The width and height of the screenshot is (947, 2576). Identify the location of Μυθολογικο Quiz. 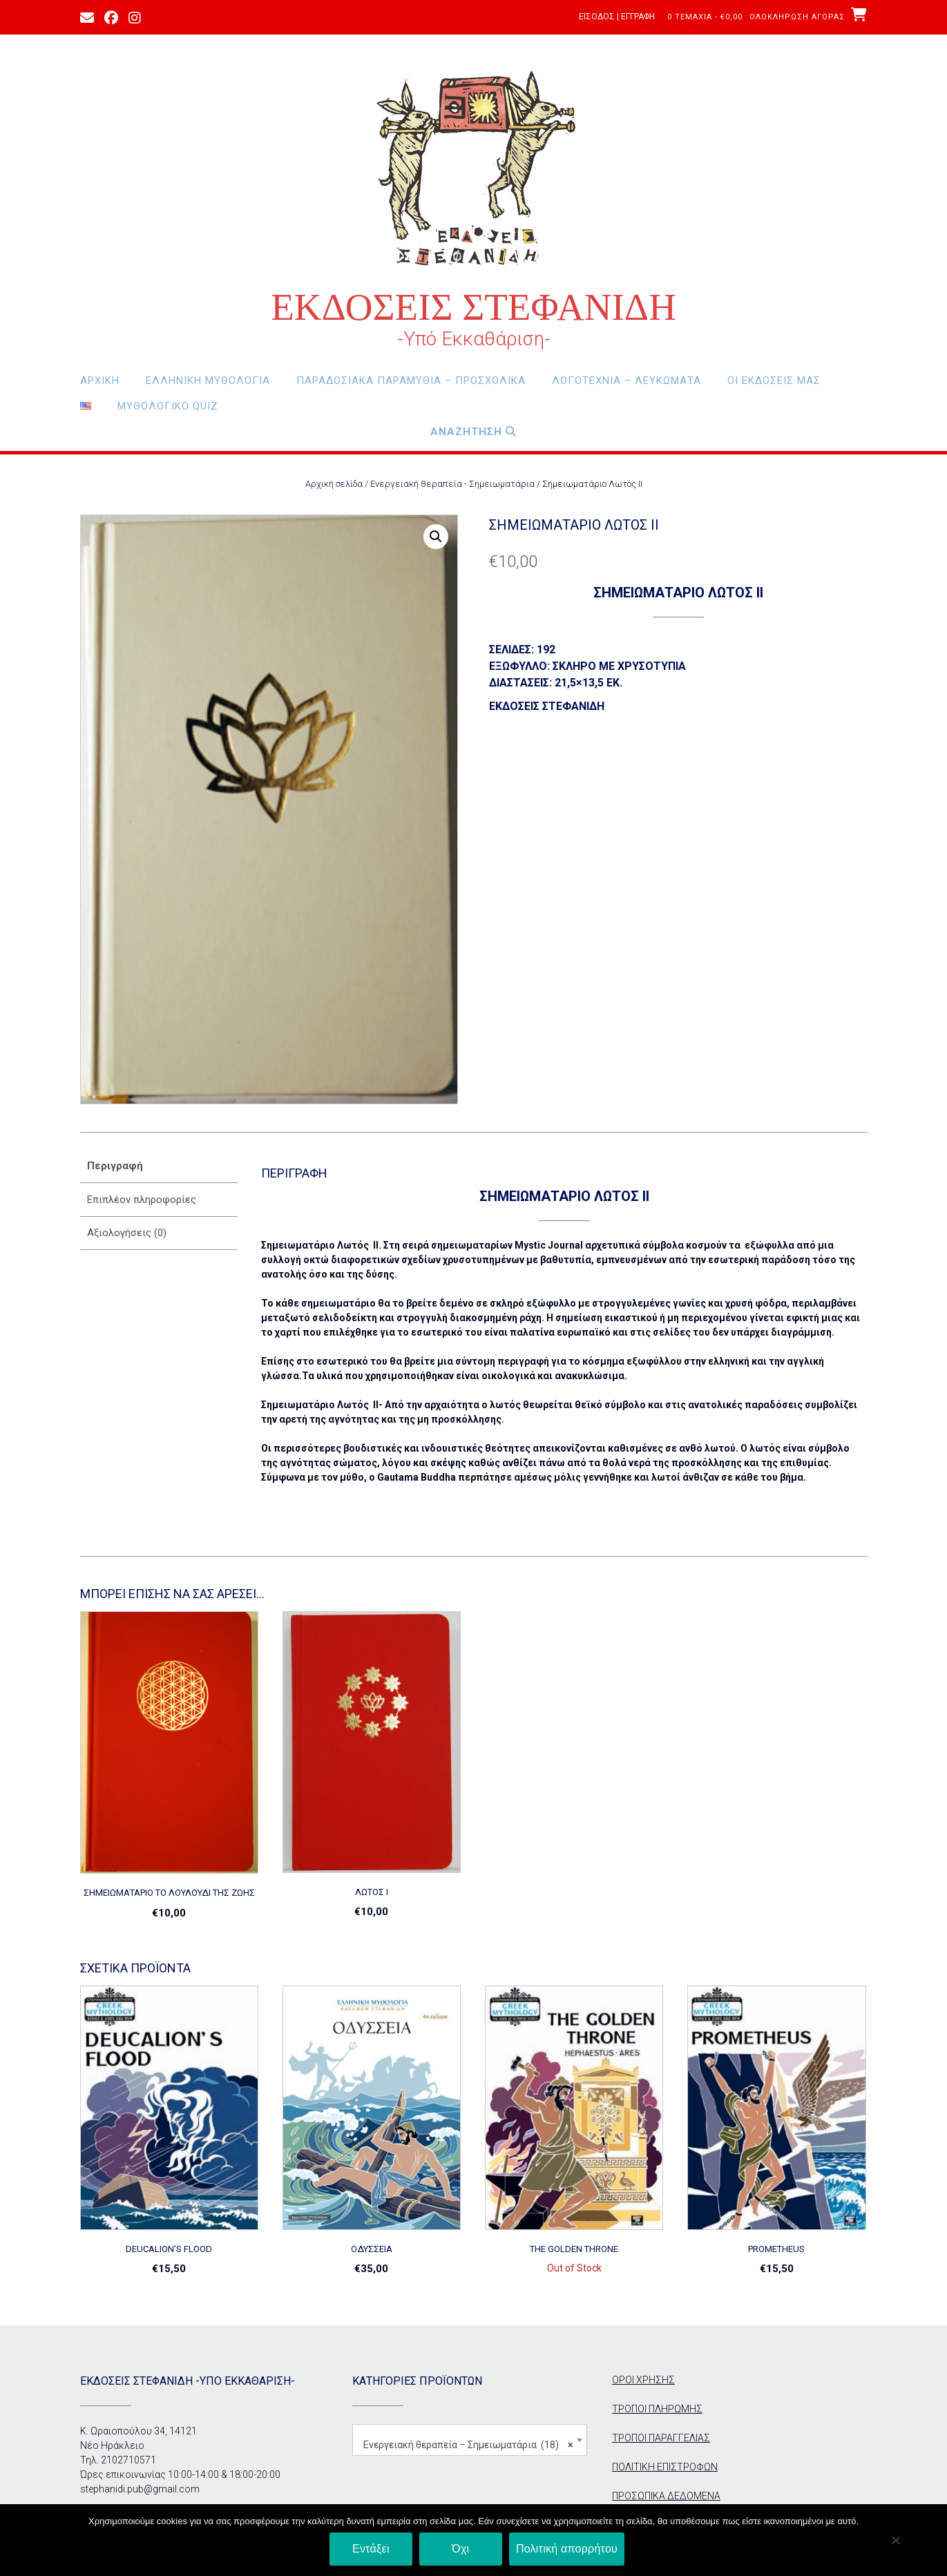
(167, 406).